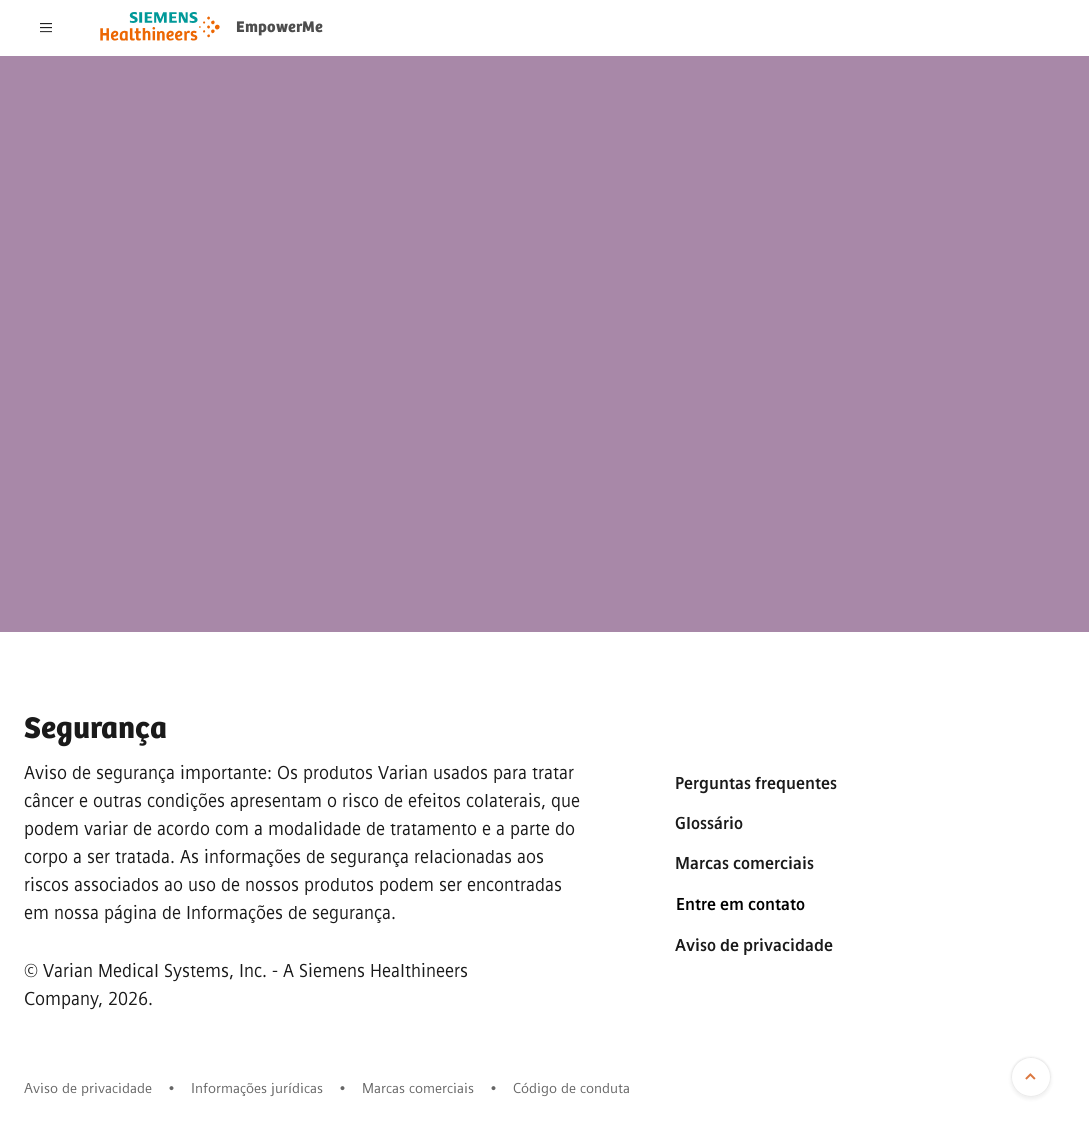 The image size is (1089, 1135). What do you see at coordinates (257, 1088) in the screenshot?
I see `Informações jurídicas` at bounding box center [257, 1088].